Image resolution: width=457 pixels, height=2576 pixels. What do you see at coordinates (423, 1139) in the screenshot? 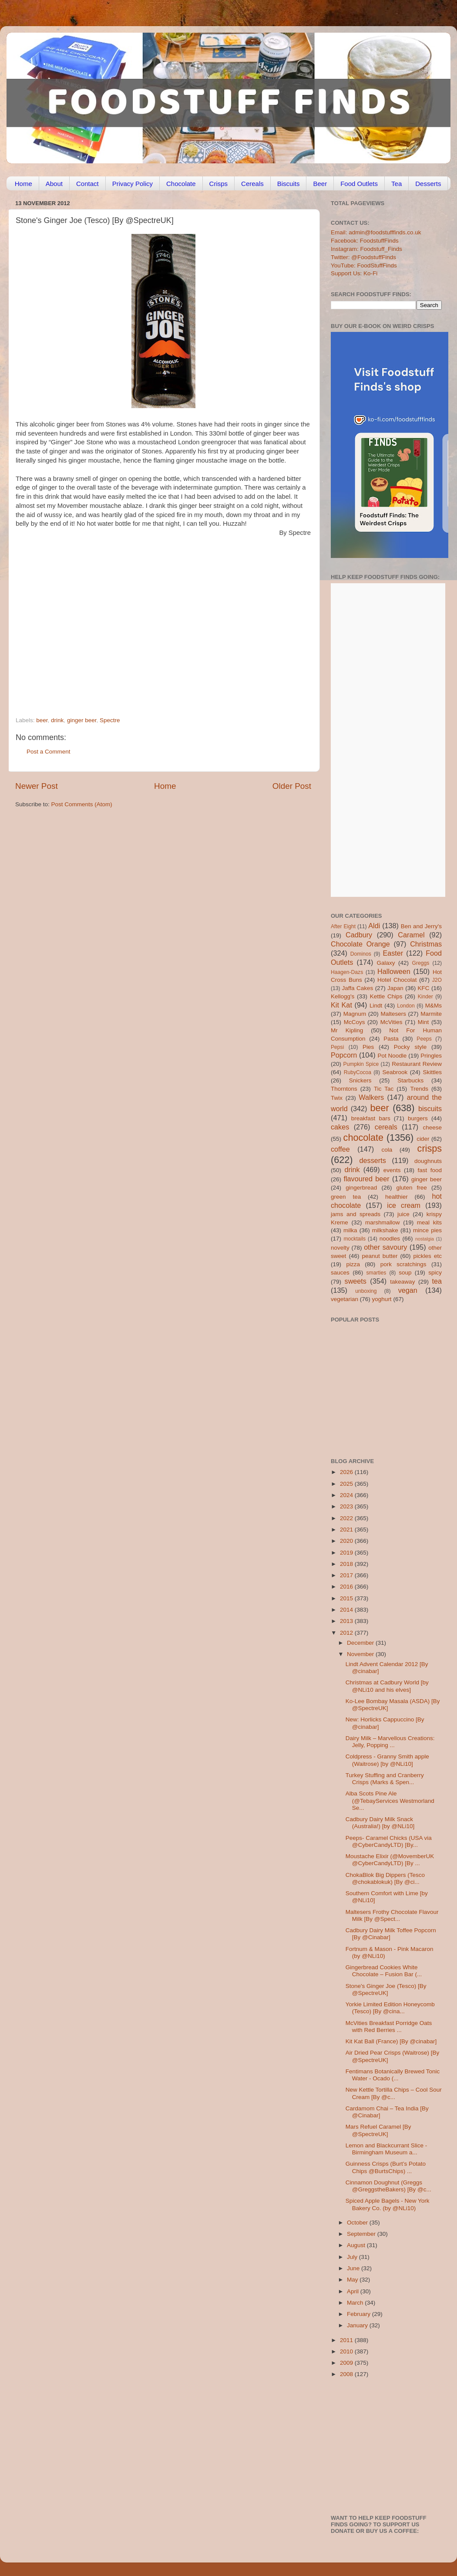
I see `cider` at bounding box center [423, 1139].